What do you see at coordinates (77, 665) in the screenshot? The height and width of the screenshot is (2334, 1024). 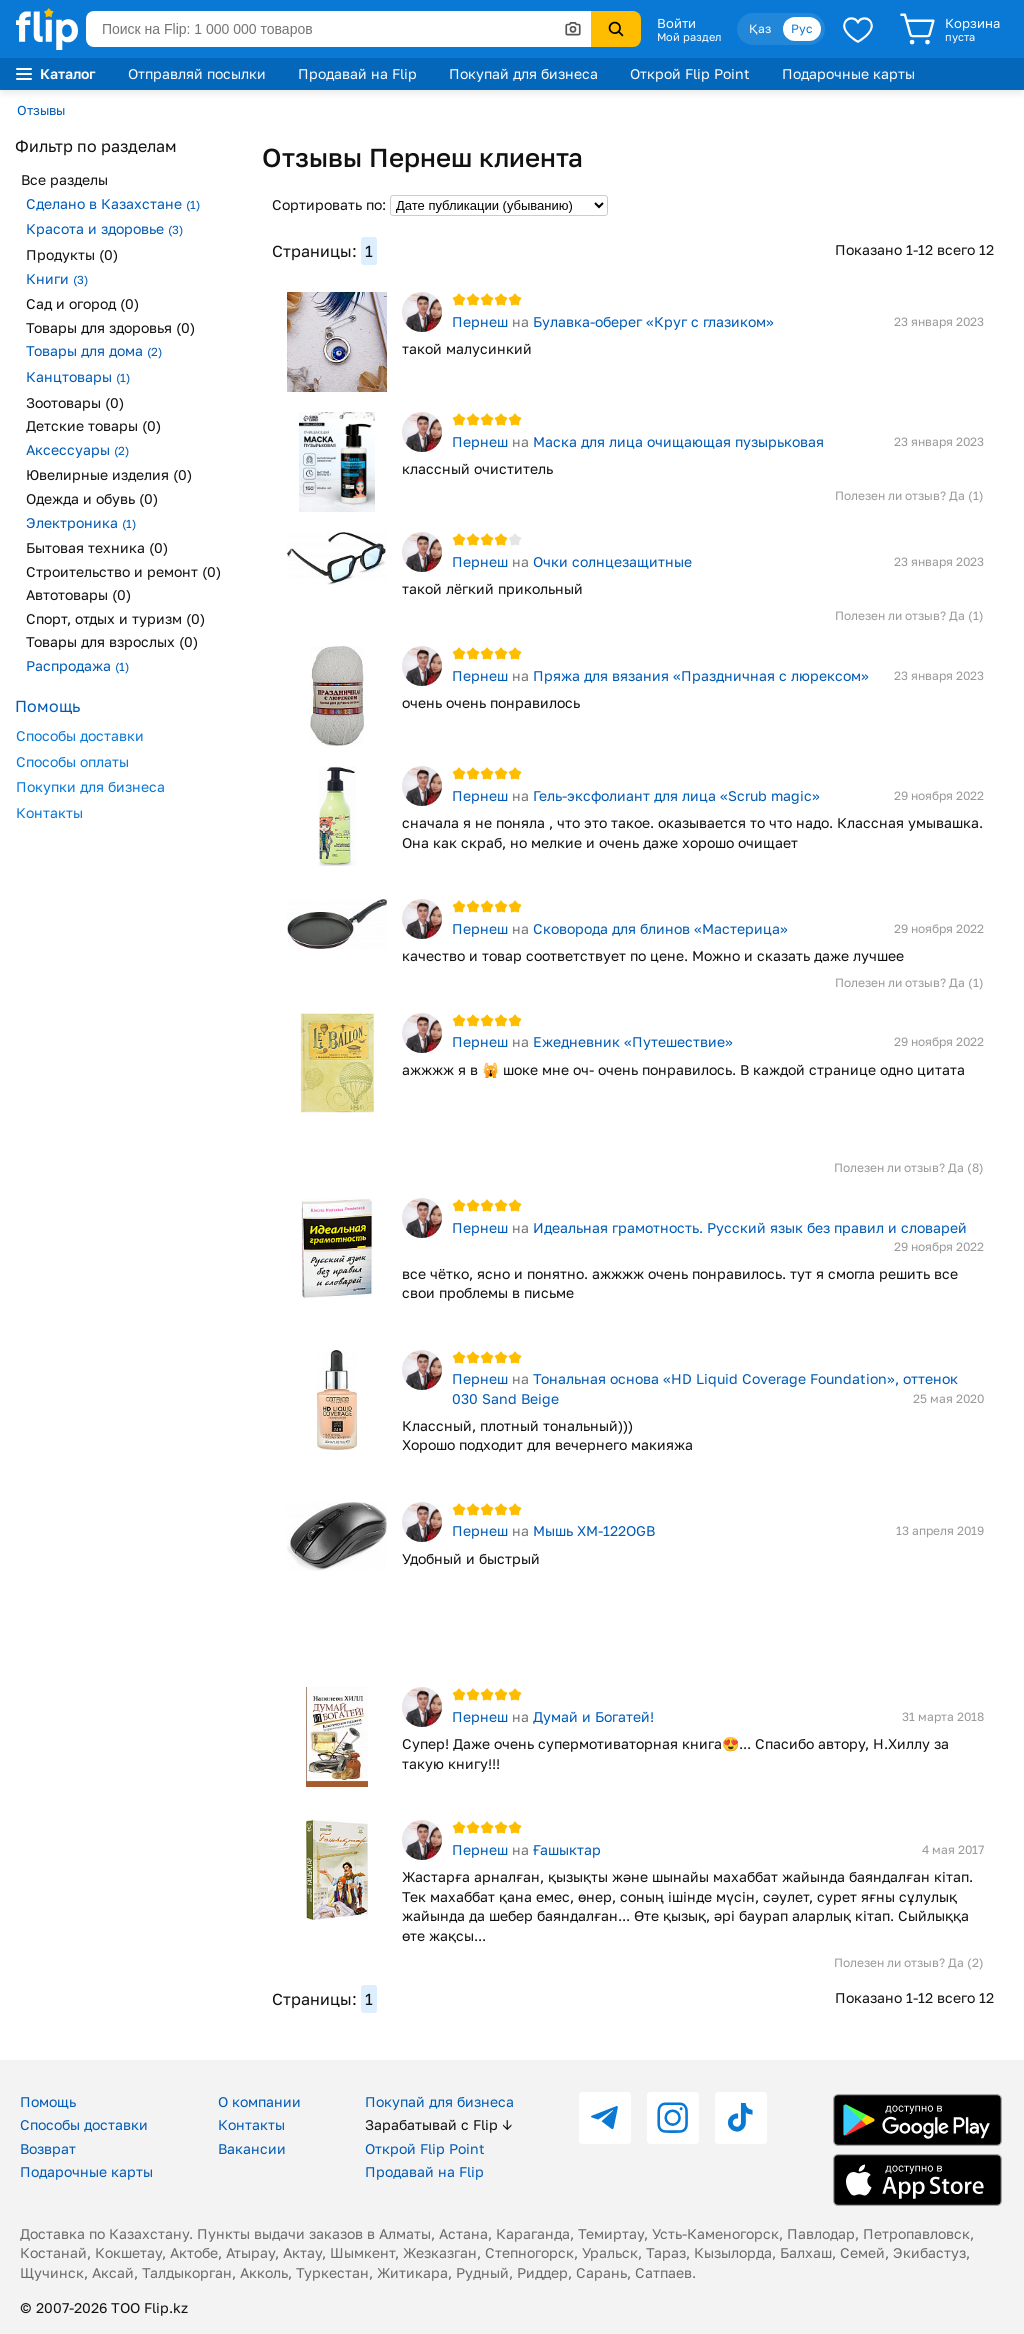 I see `Распродажа` at bounding box center [77, 665].